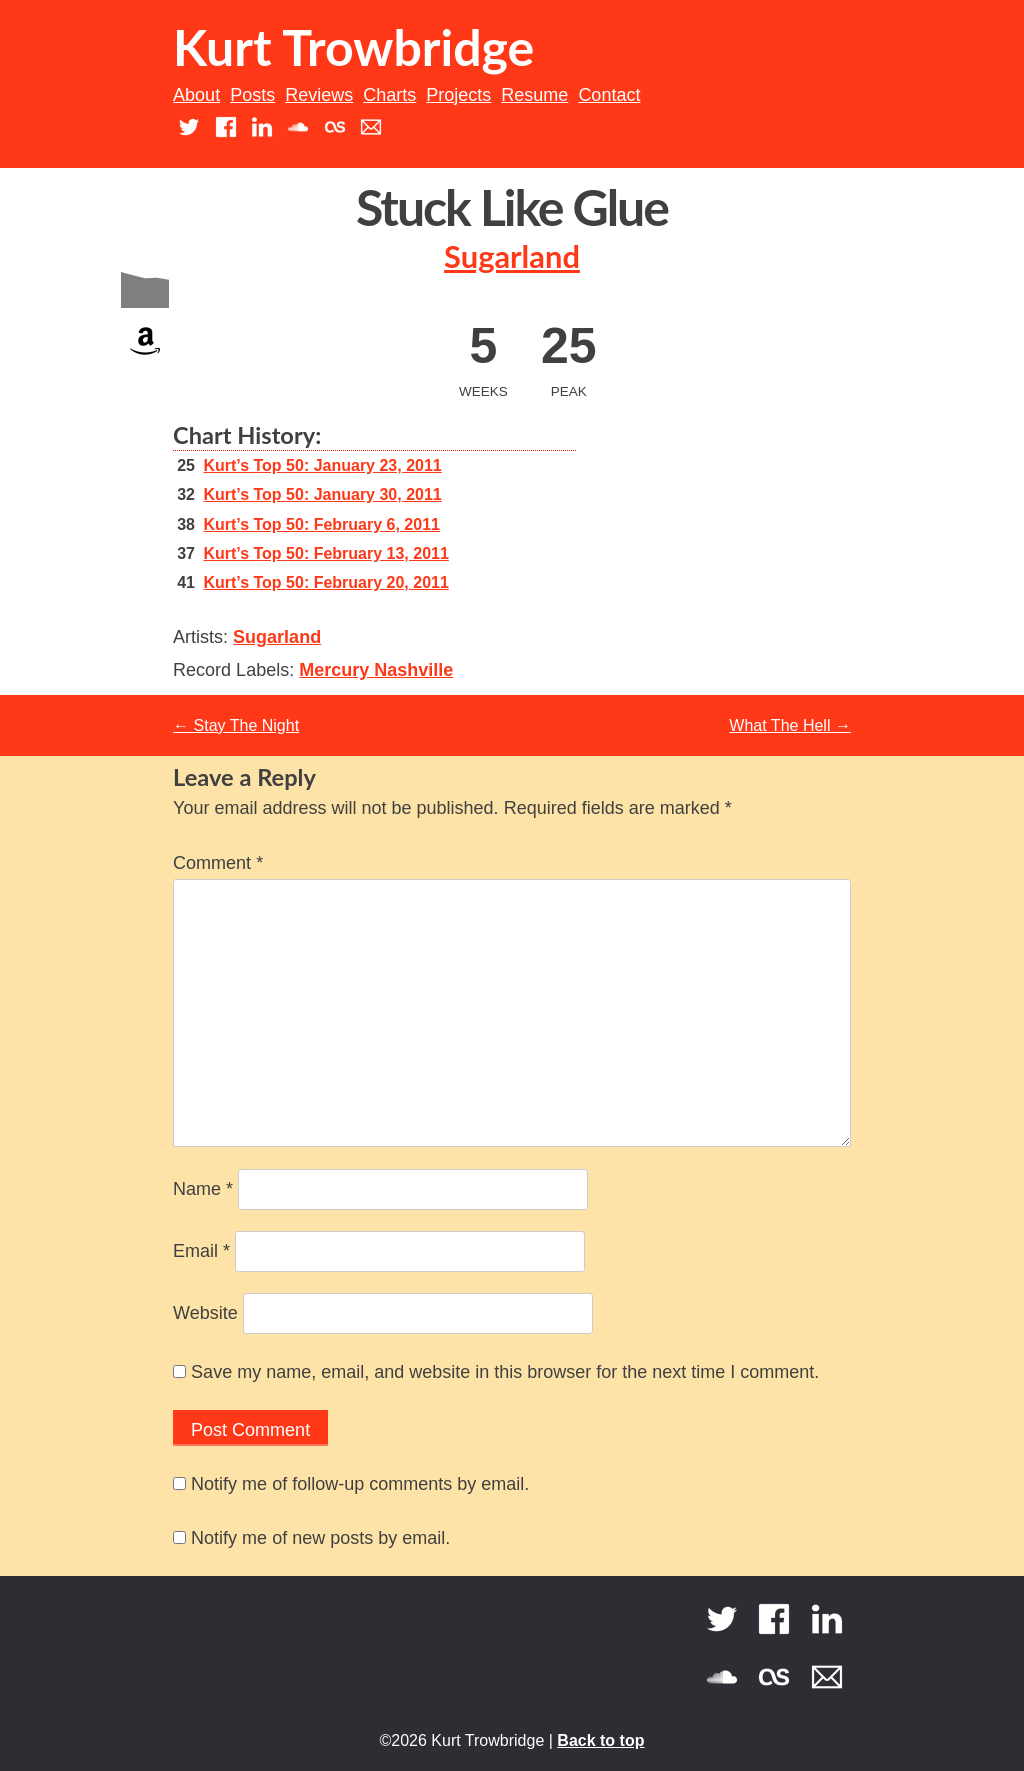  I want to click on Contact, so click(609, 95).